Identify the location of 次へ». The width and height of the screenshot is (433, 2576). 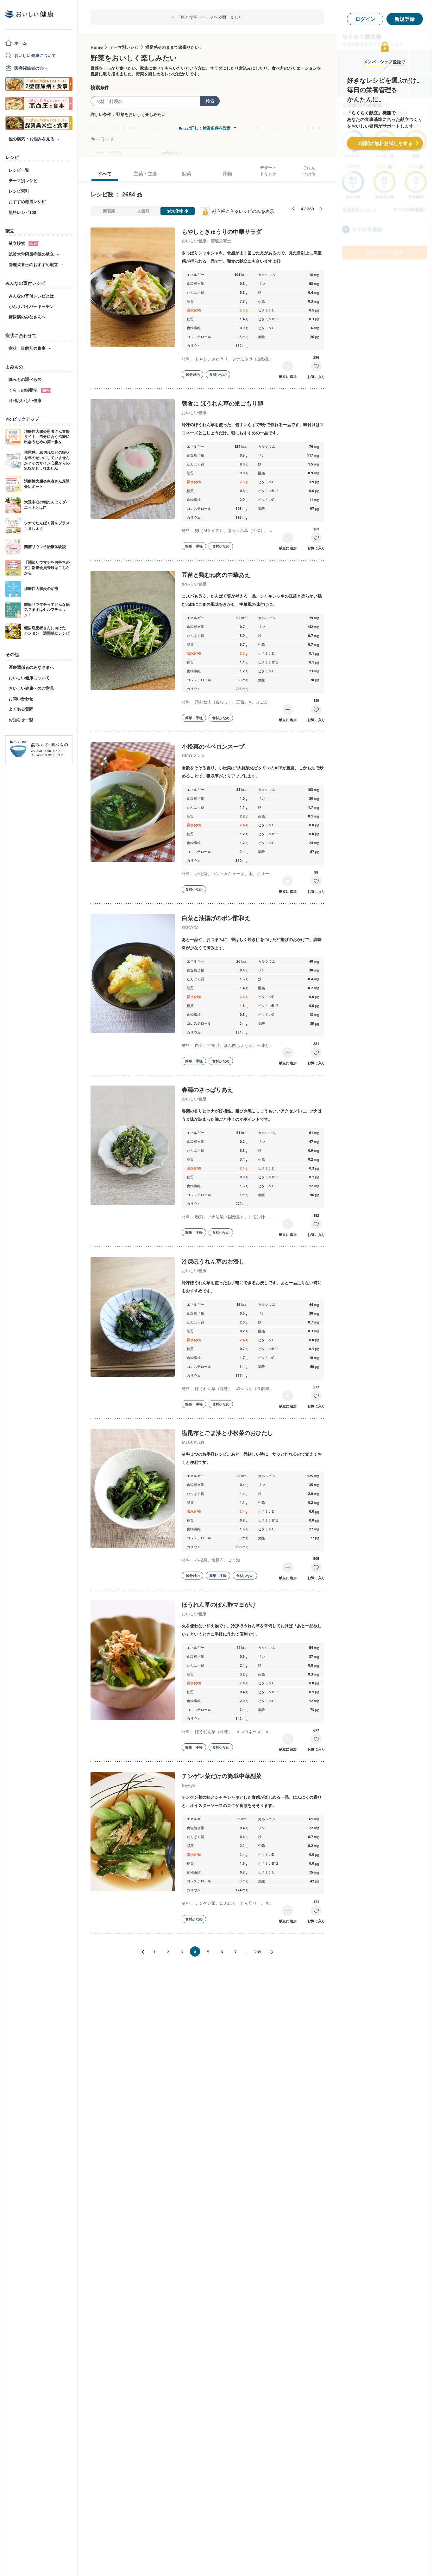
(274, 1952).